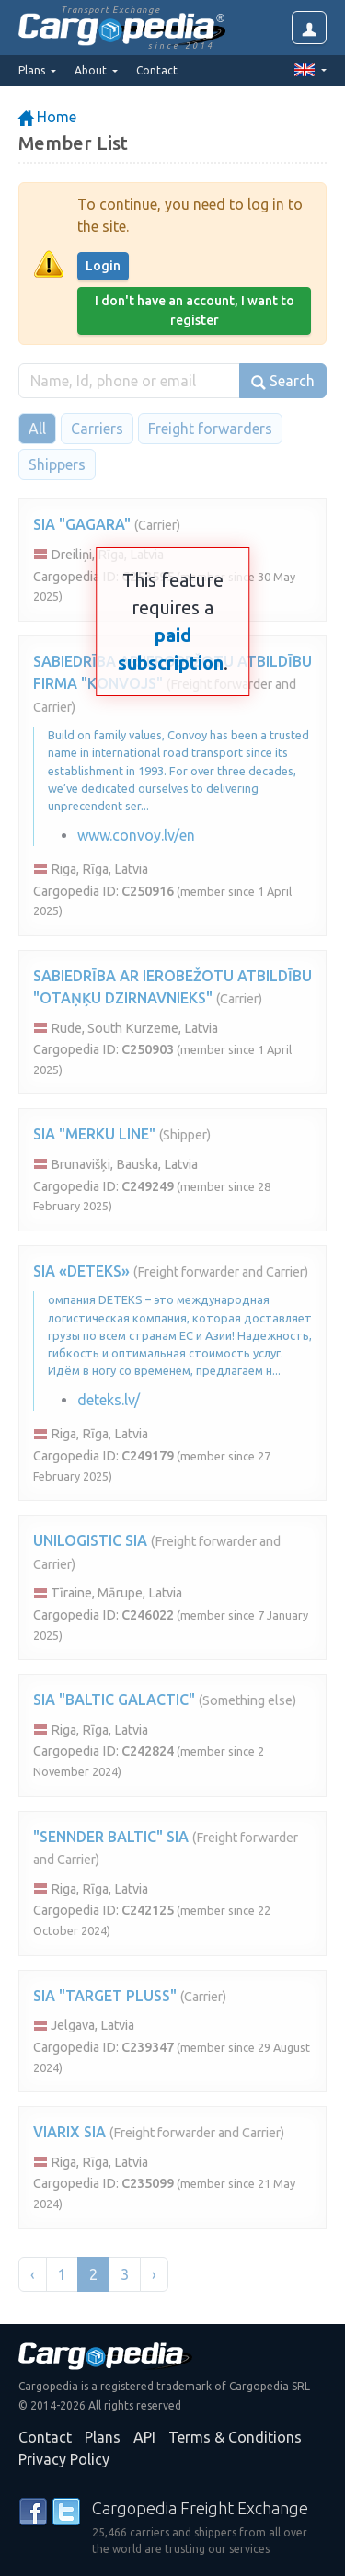 This screenshot has width=345, height=2576. I want to click on Terms & Conditions, so click(235, 2437).